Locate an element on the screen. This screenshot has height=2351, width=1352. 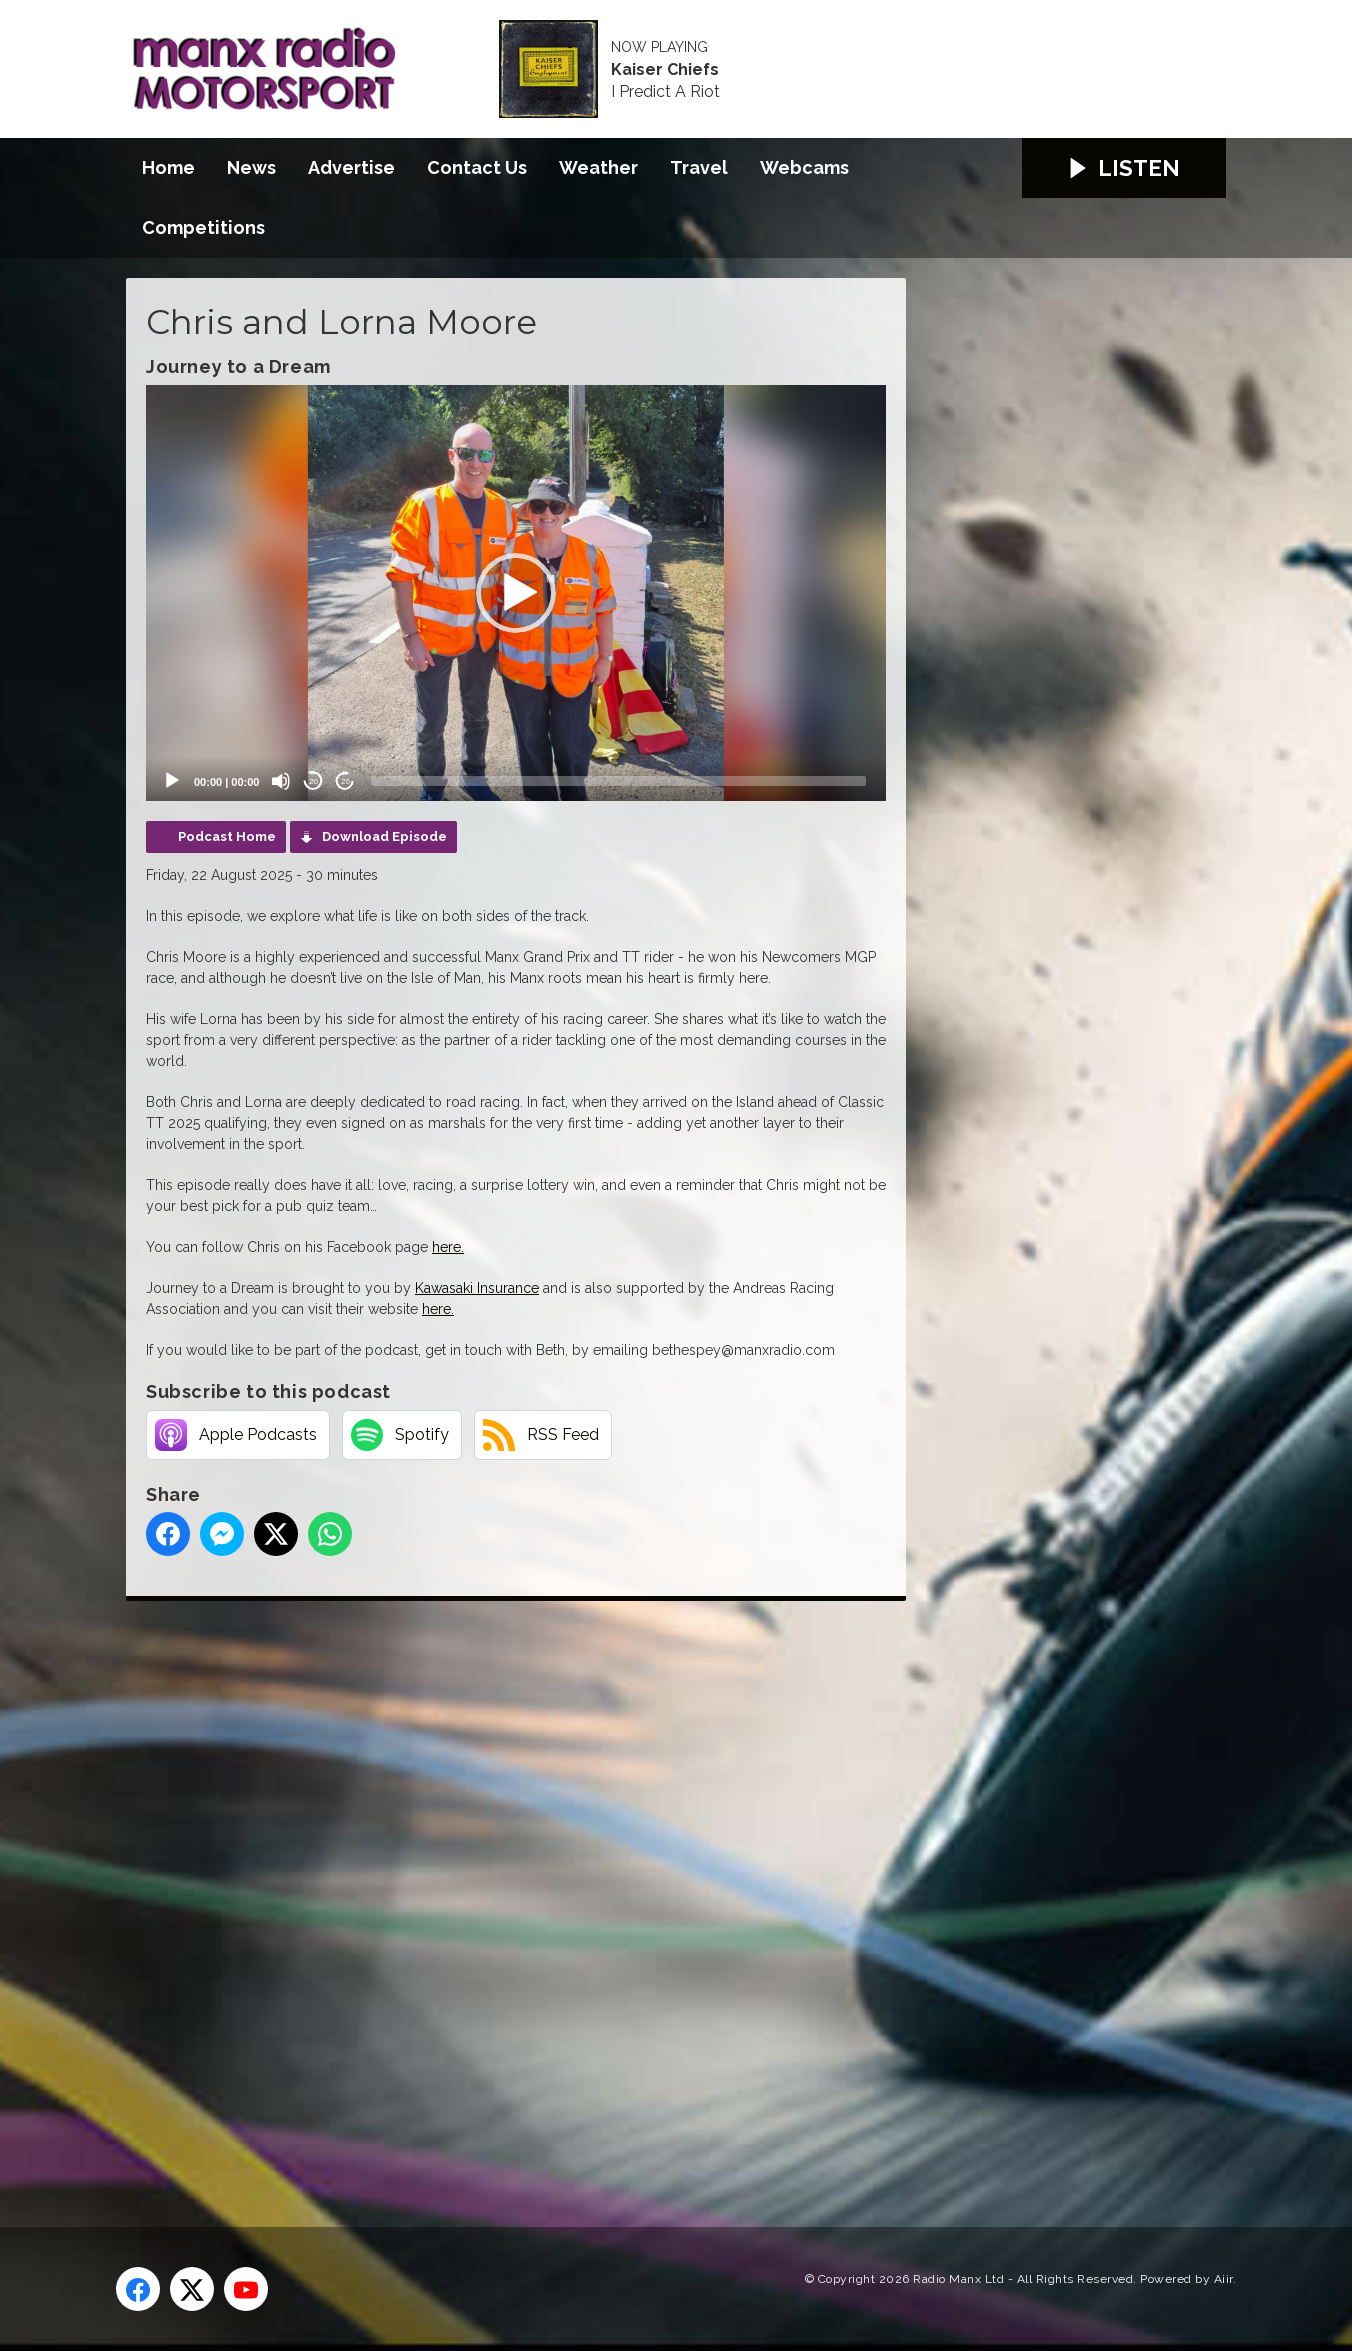
Weather is located at coordinates (598, 167).